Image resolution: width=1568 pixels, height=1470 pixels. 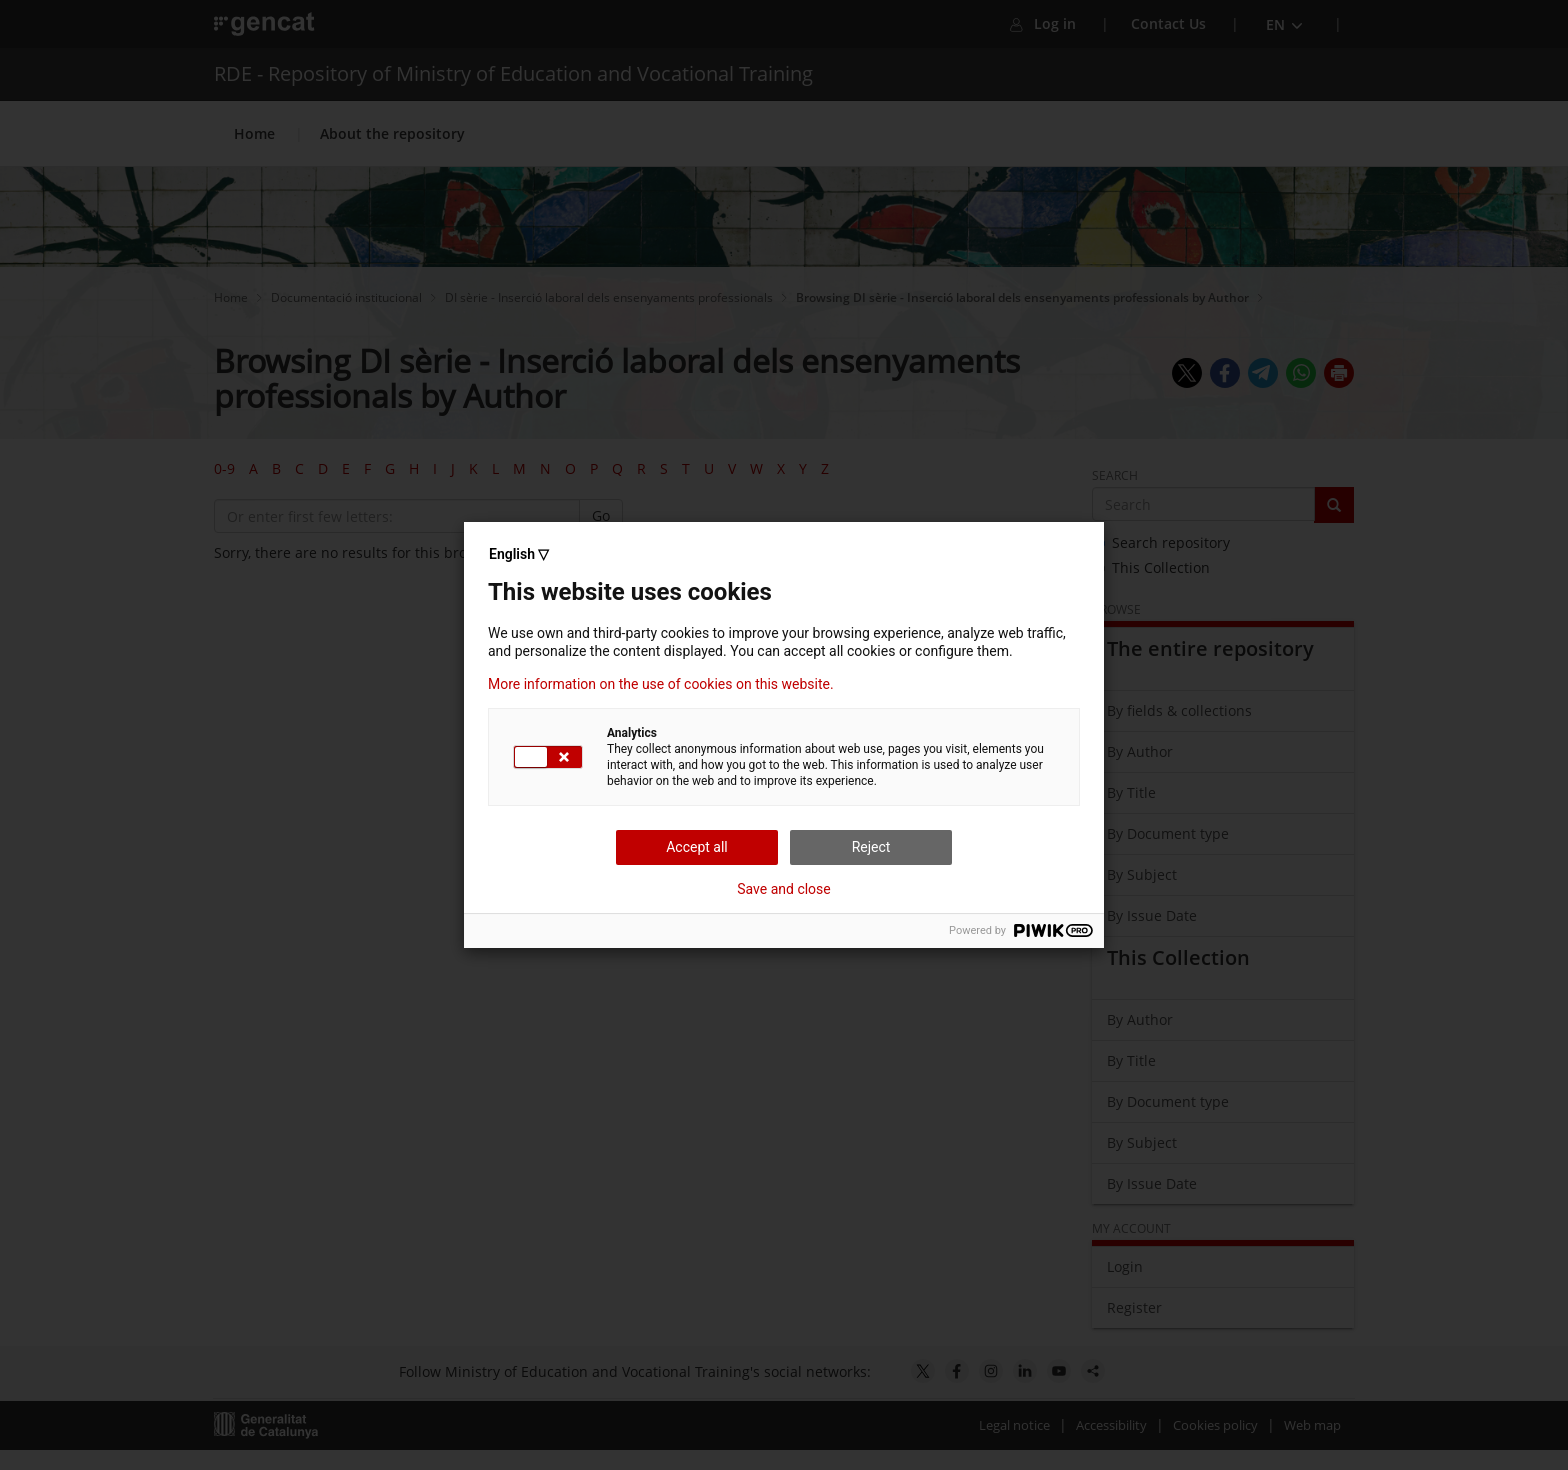 I want to click on English ▽, so click(x=519, y=554).